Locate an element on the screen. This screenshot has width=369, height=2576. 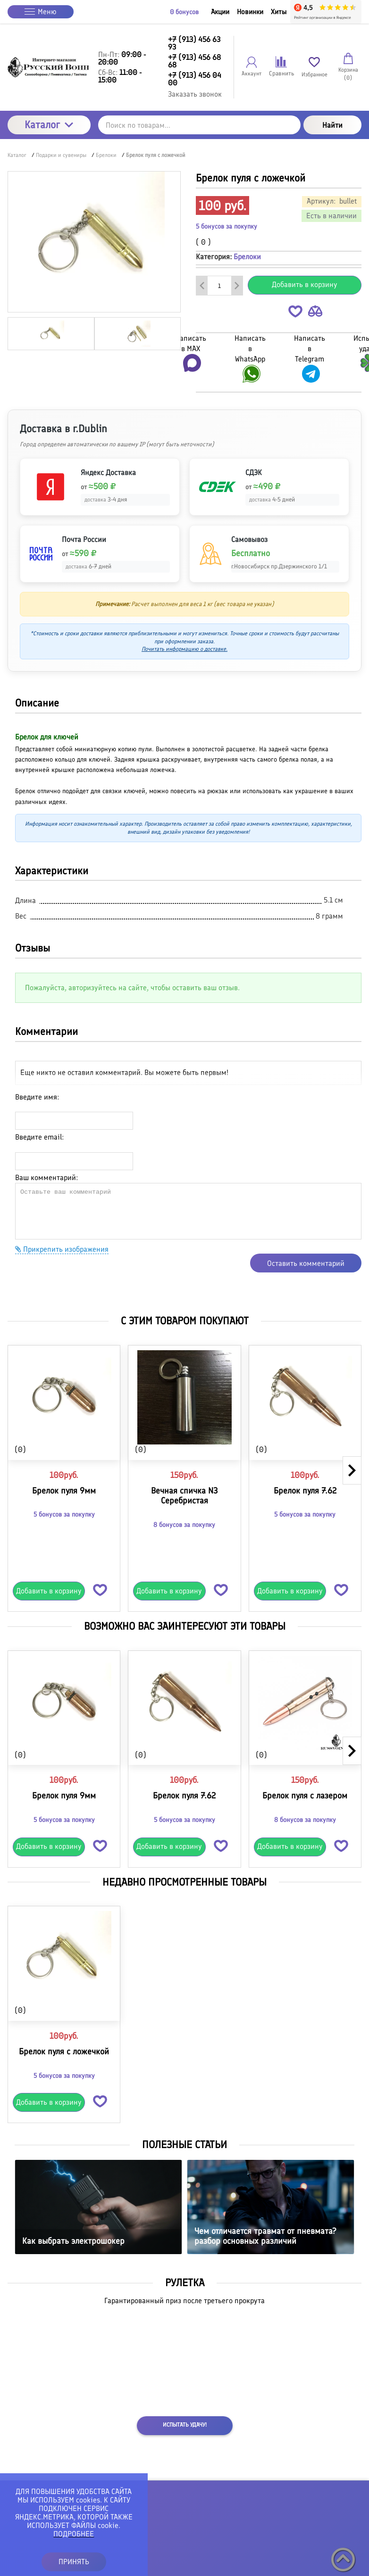
Оставить комментарий is located at coordinates (305, 1263).